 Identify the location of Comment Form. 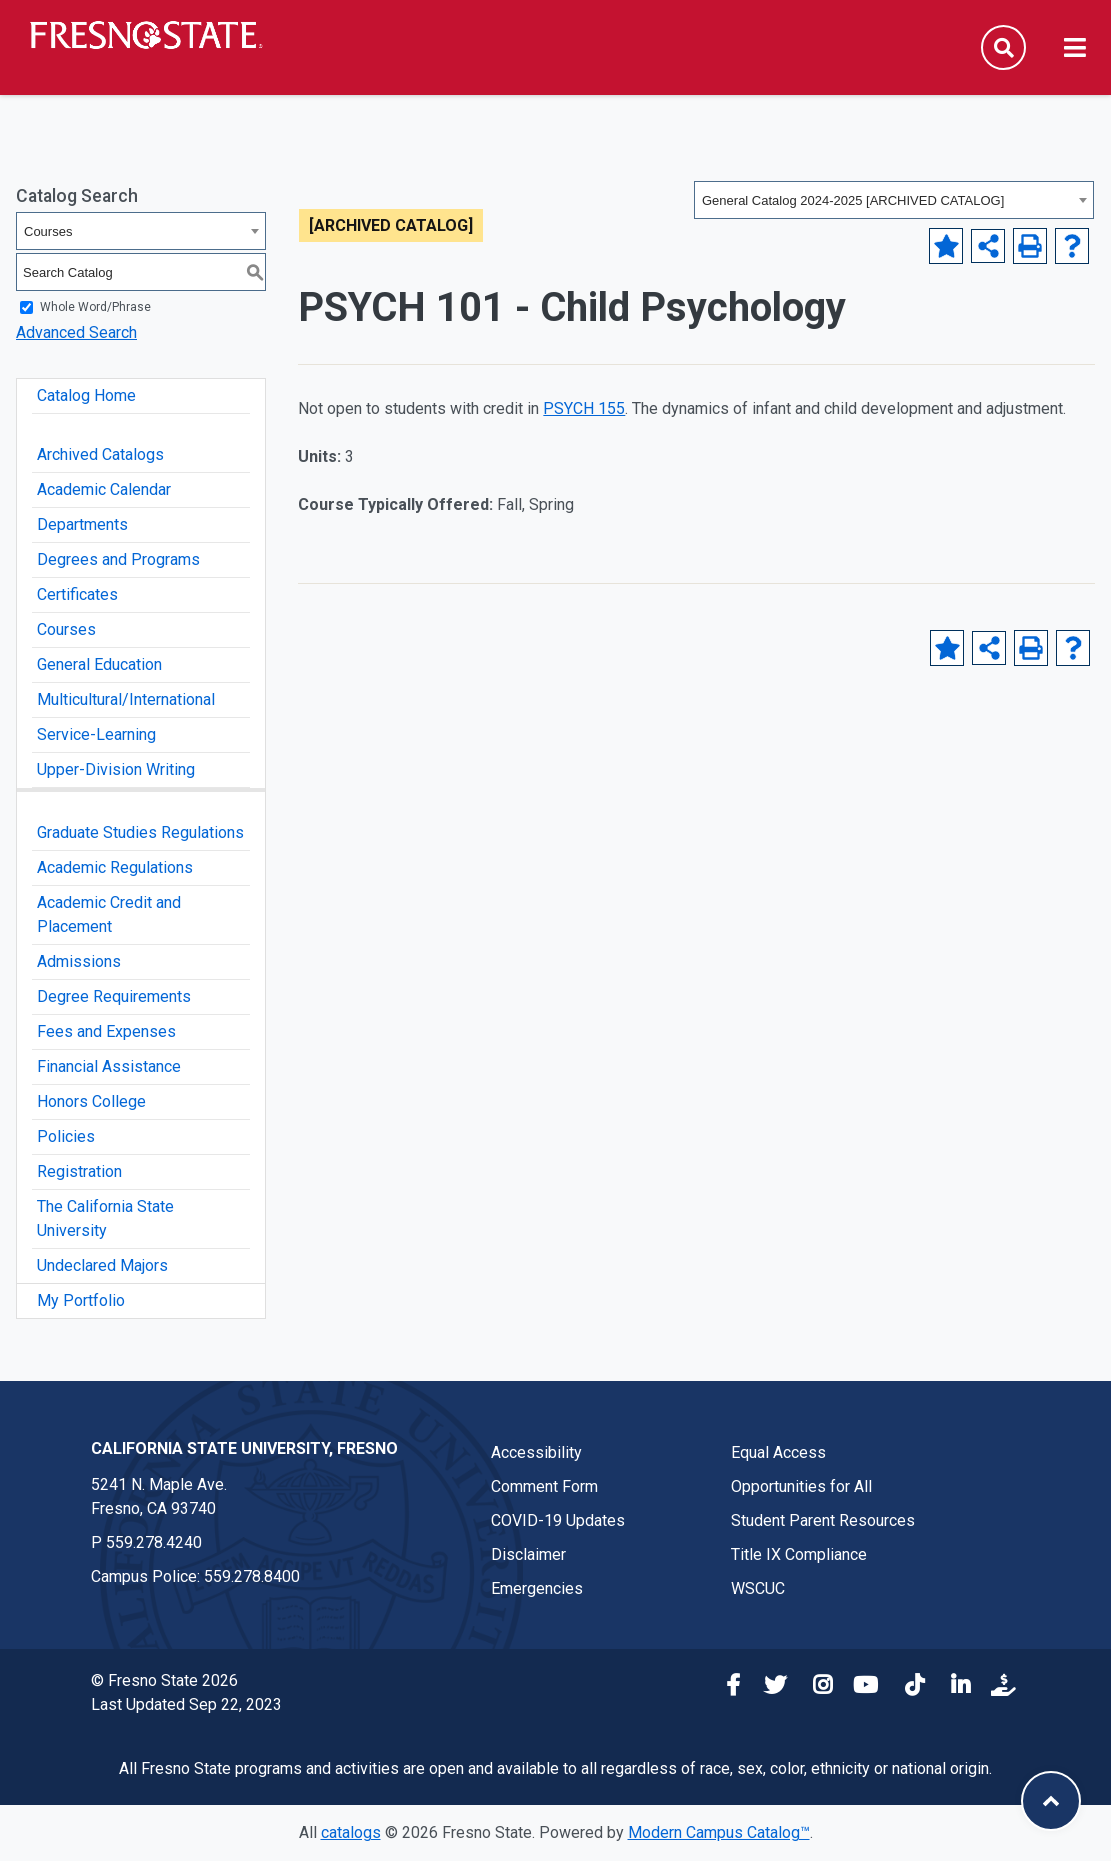
(544, 1486).